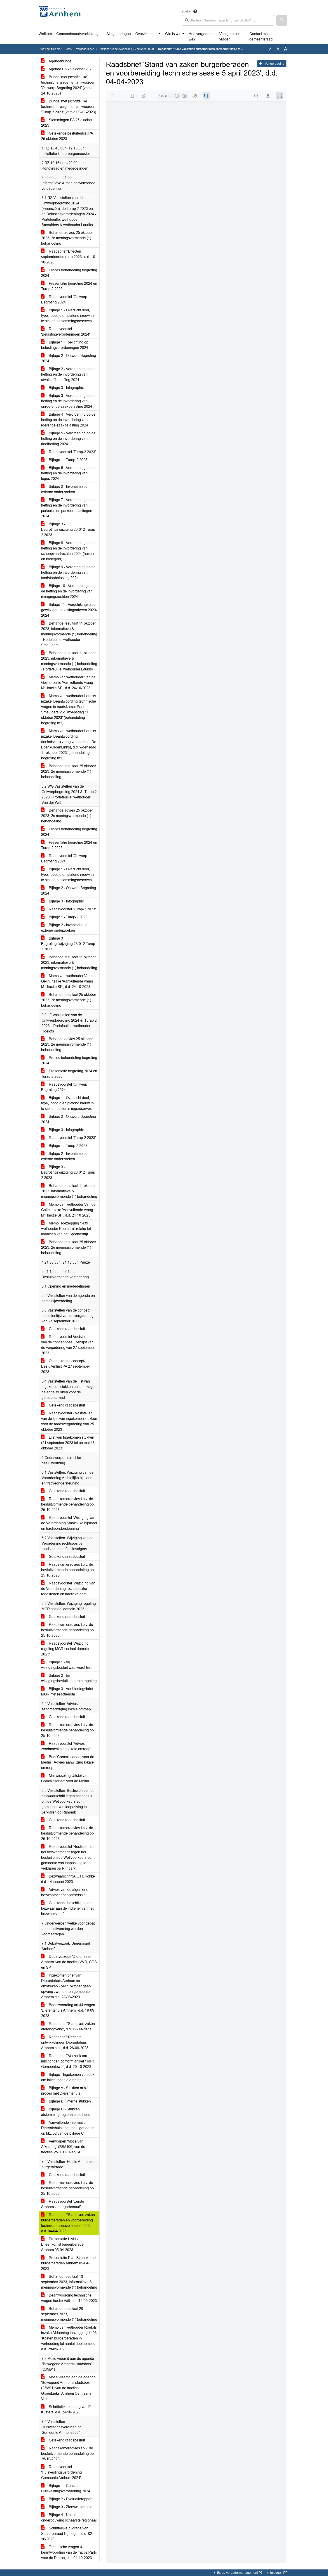 Image resolution: width=328 pixels, height=2576 pixels. Describe the element at coordinates (270, 49) in the screenshot. I see `A [Zet de tekst in de originele tekst grootte.]` at that location.